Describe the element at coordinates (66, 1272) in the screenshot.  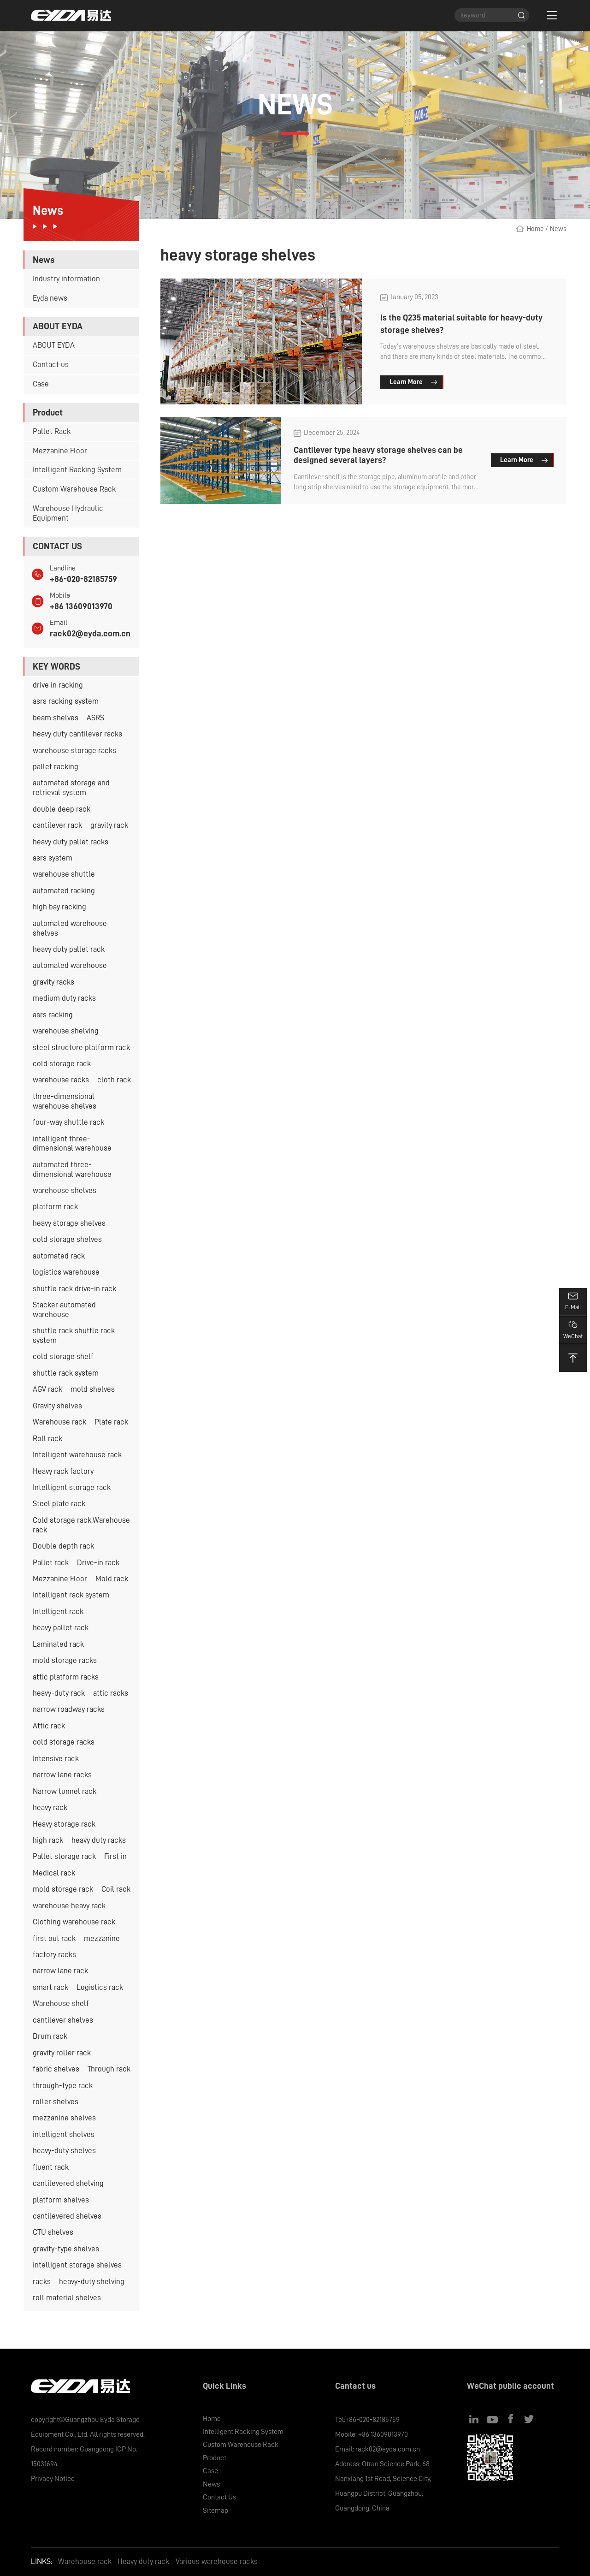
I see `logistics warehouse` at that location.